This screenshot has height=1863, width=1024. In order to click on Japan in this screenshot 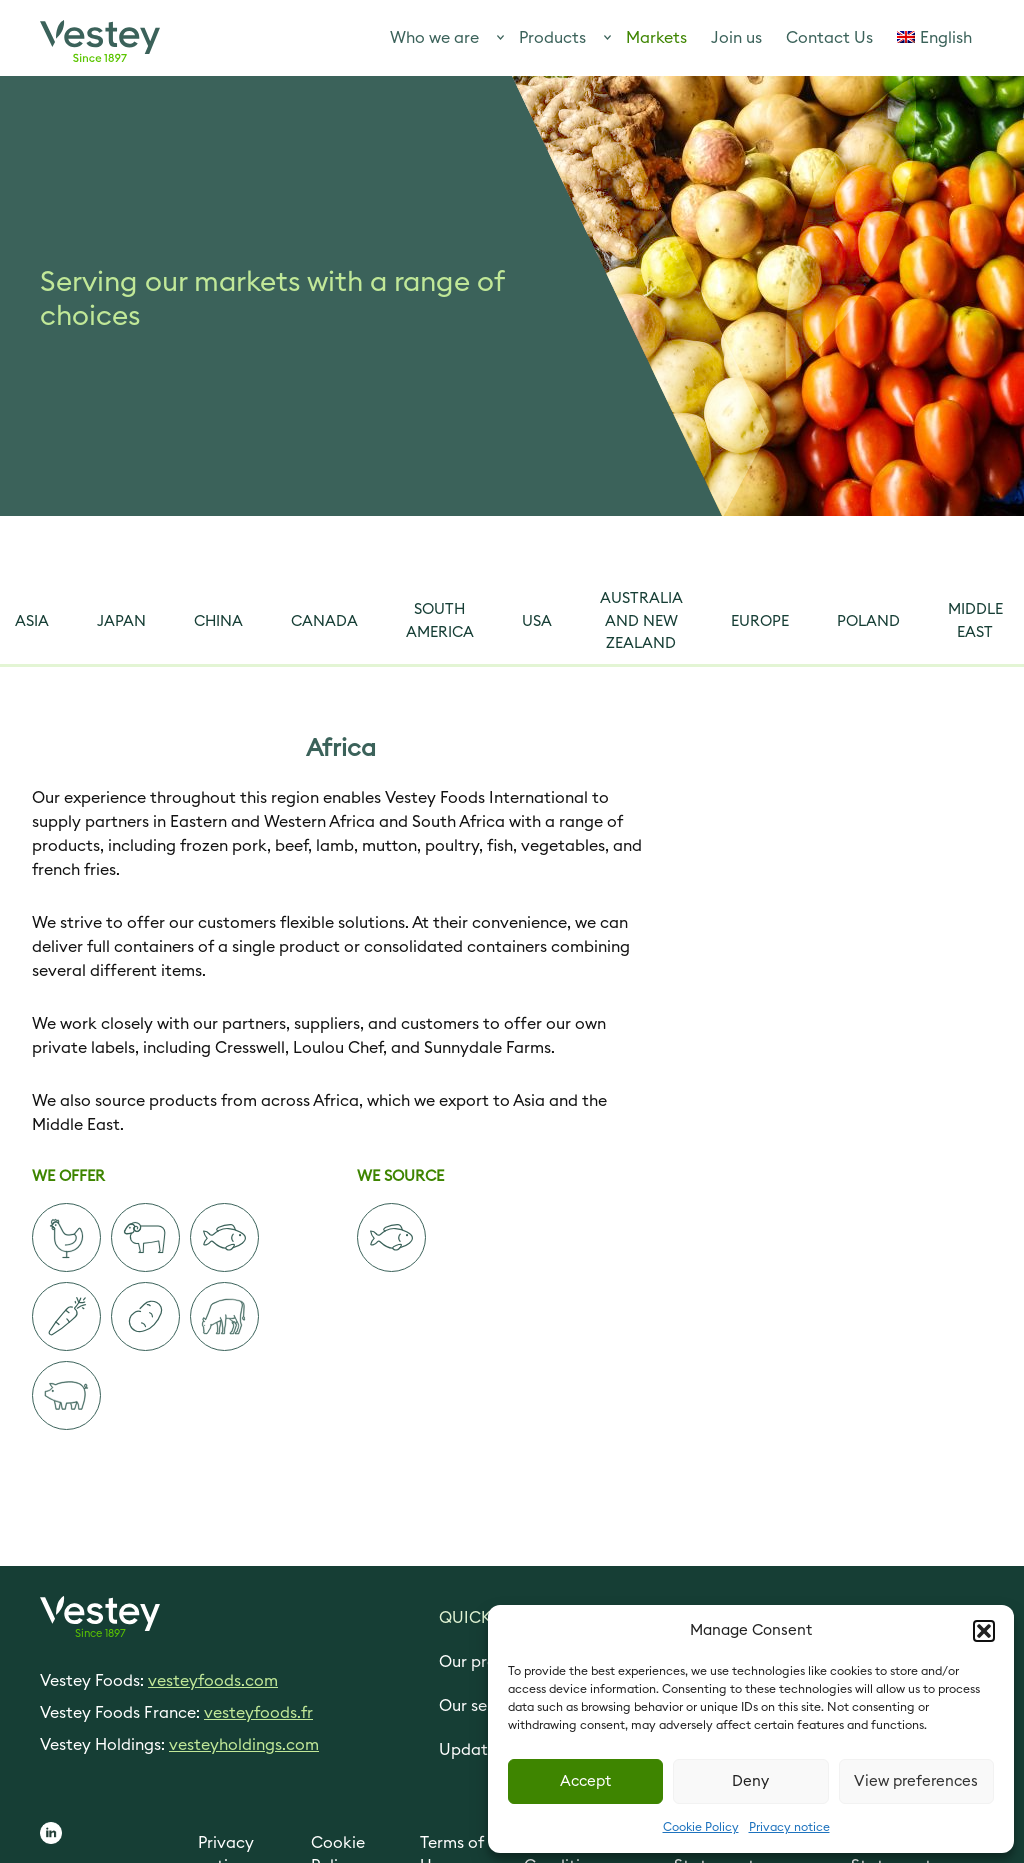, I will do `click(121, 621)`.